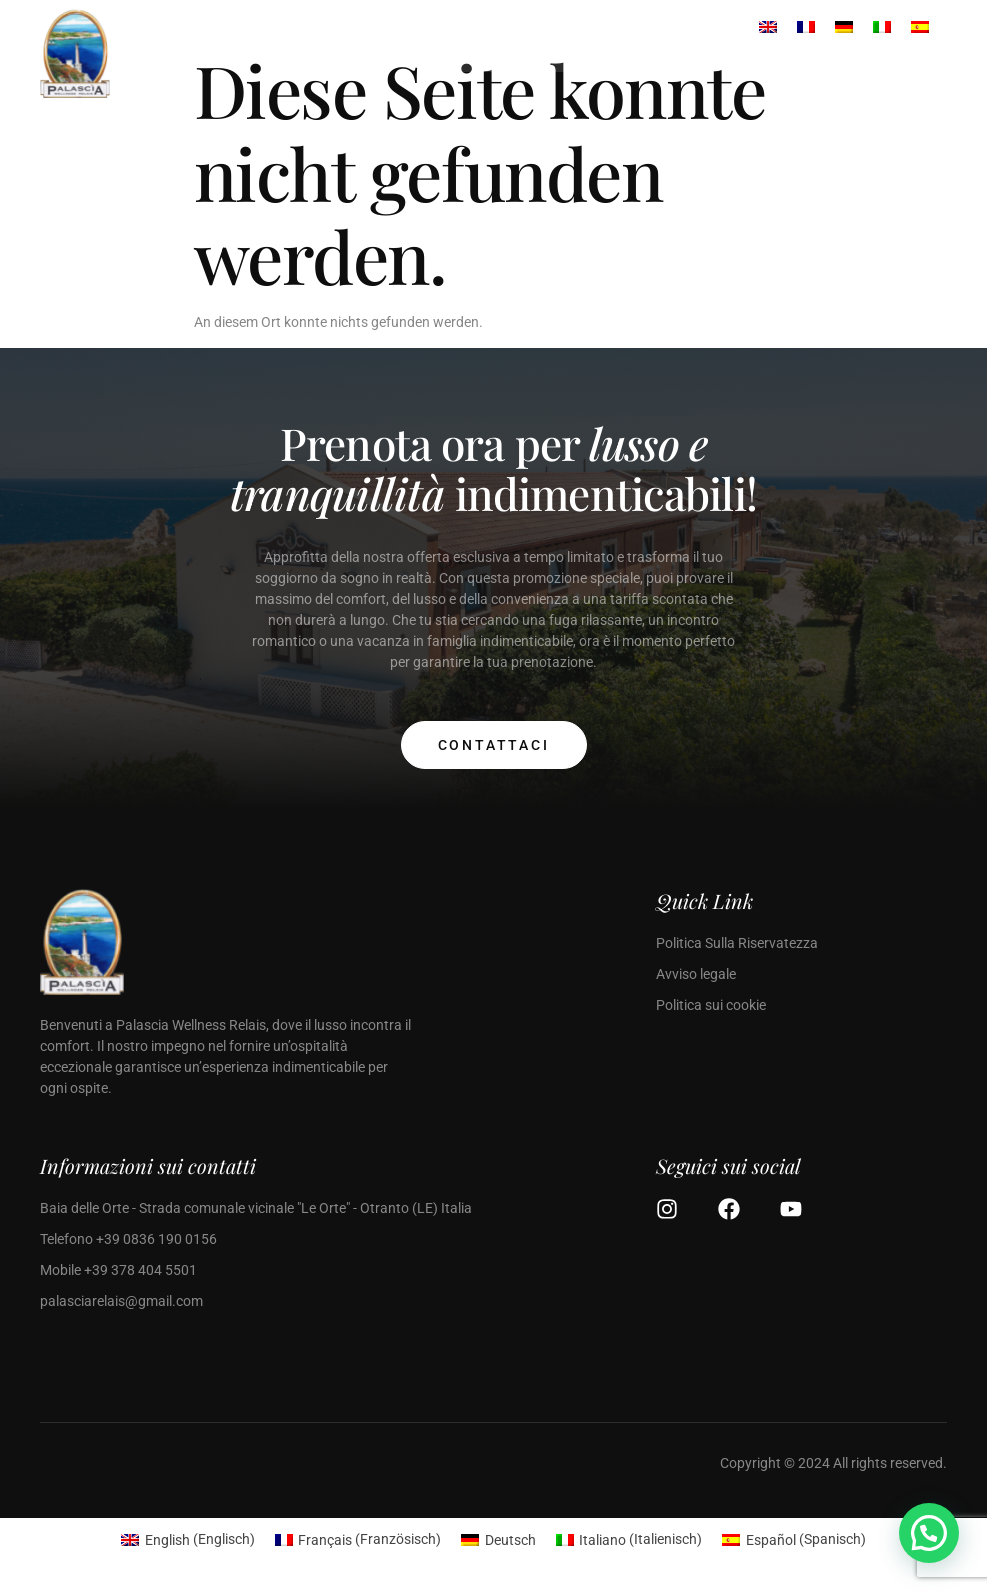  Describe the element at coordinates (929, 1533) in the screenshot. I see `[button]` at that location.